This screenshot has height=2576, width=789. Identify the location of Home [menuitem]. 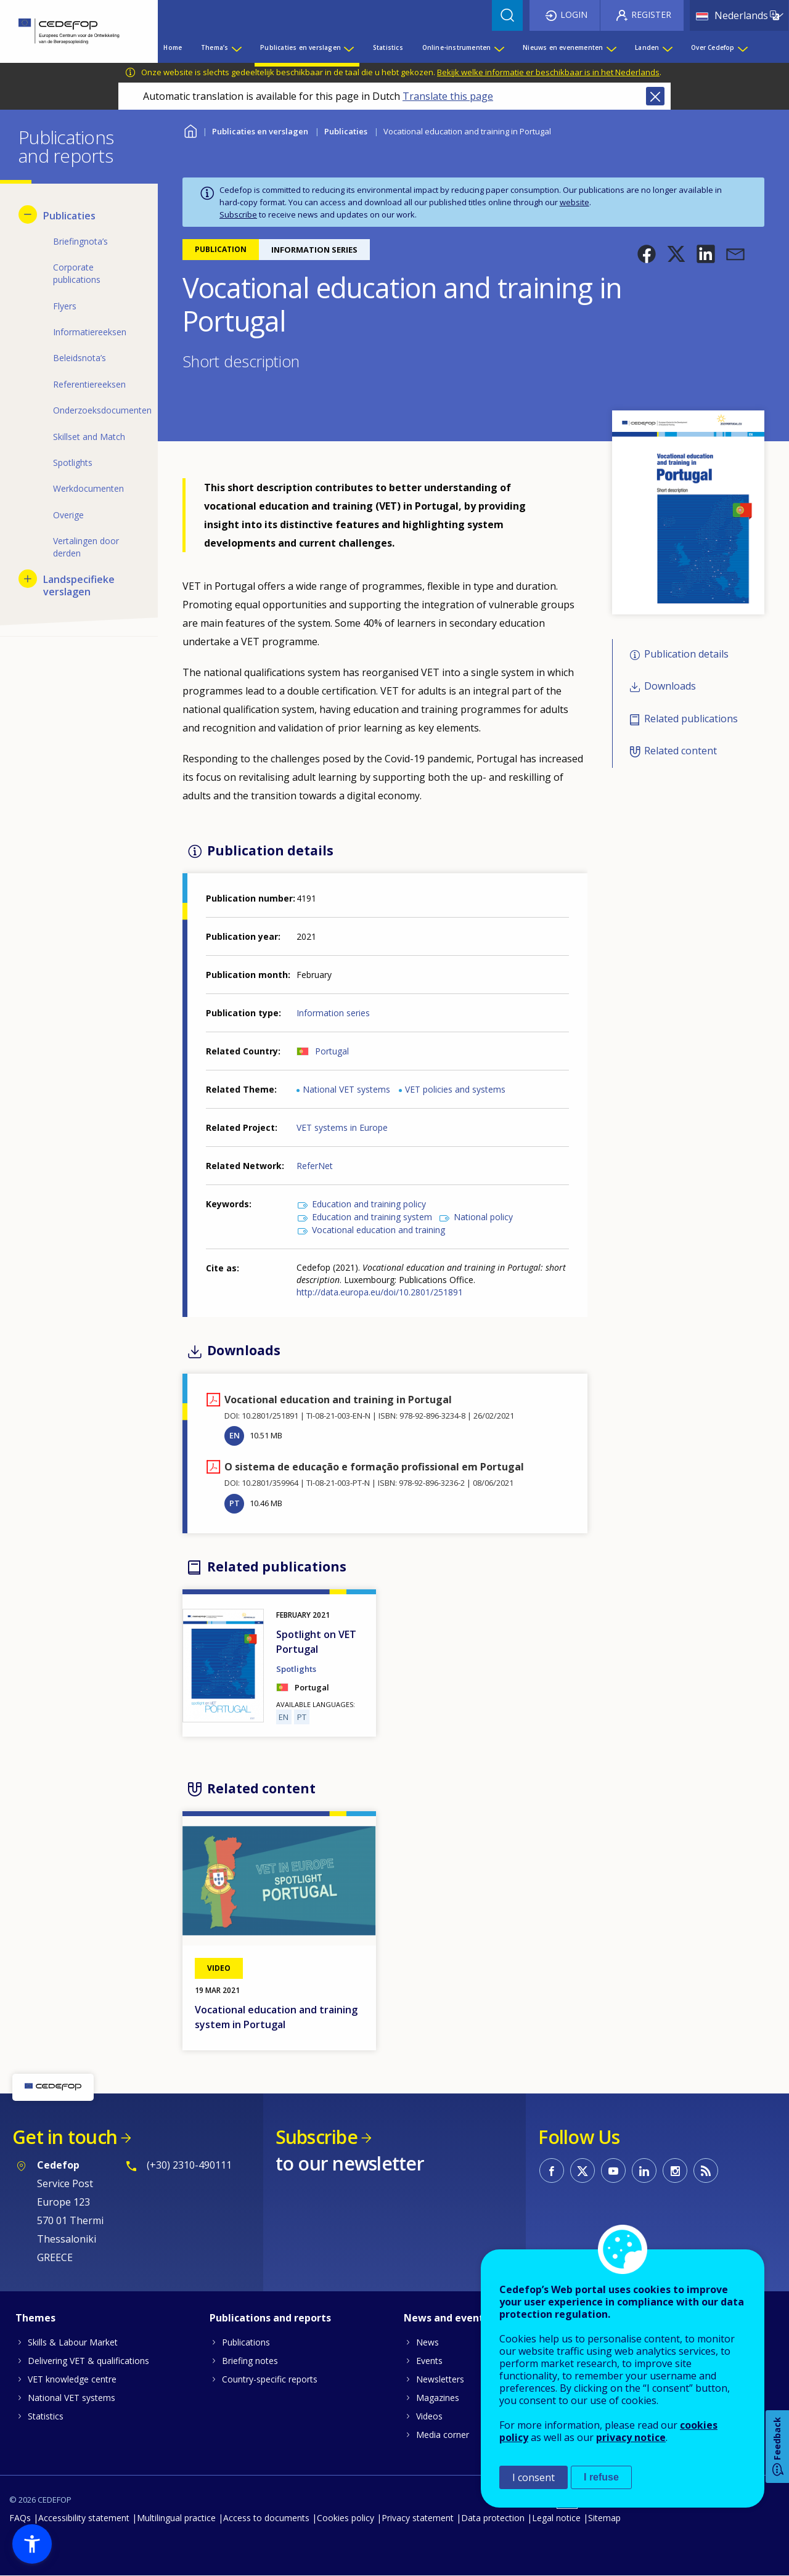
(172, 47).